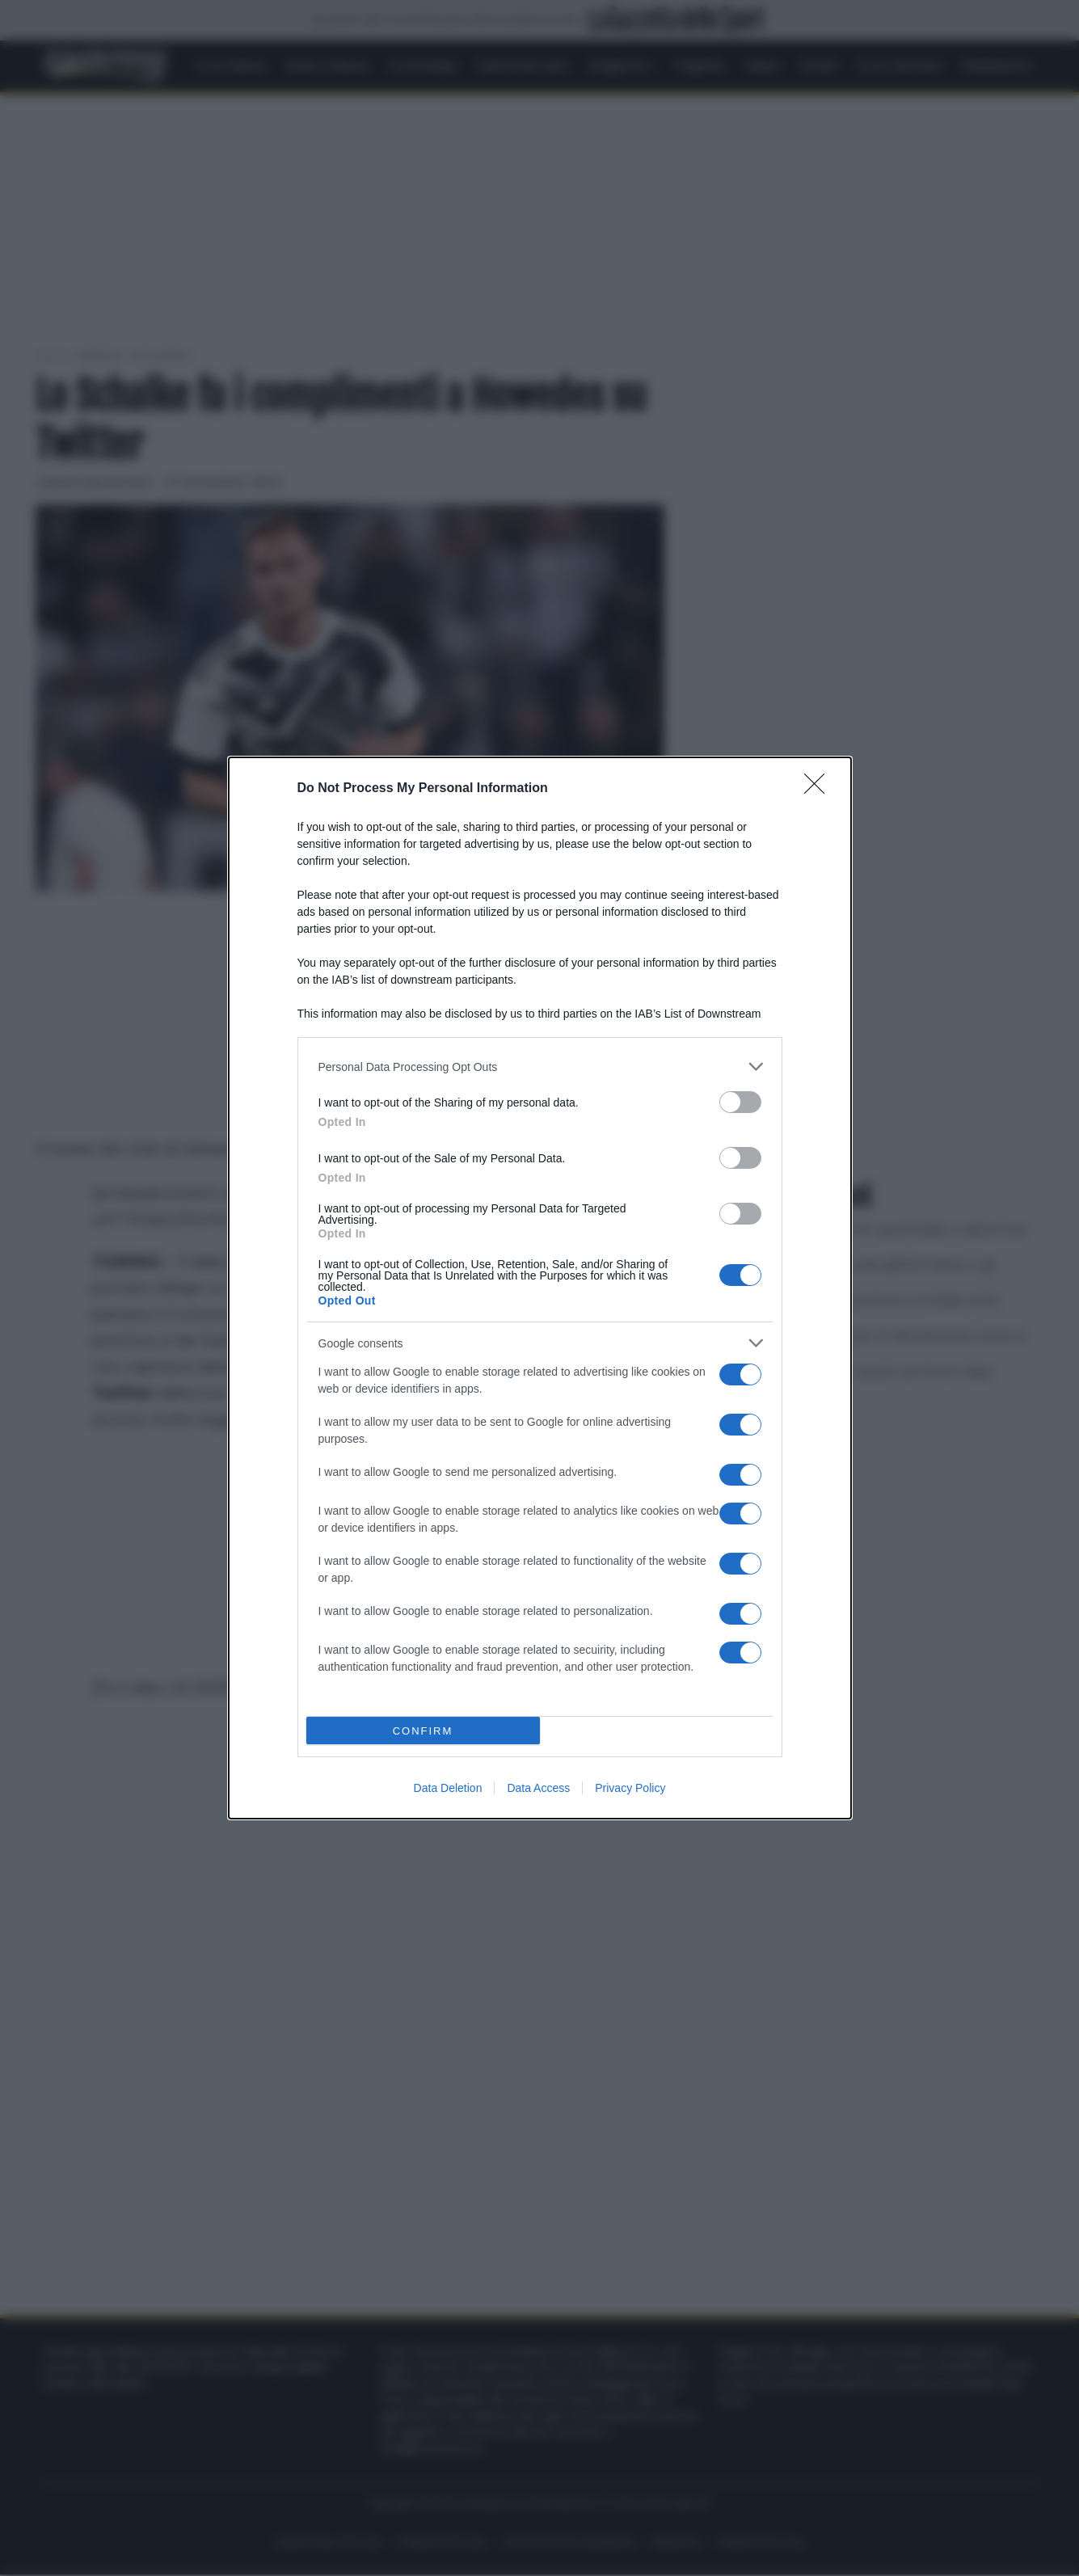  What do you see at coordinates (819, 789) in the screenshot?
I see `[Close]` at bounding box center [819, 789].